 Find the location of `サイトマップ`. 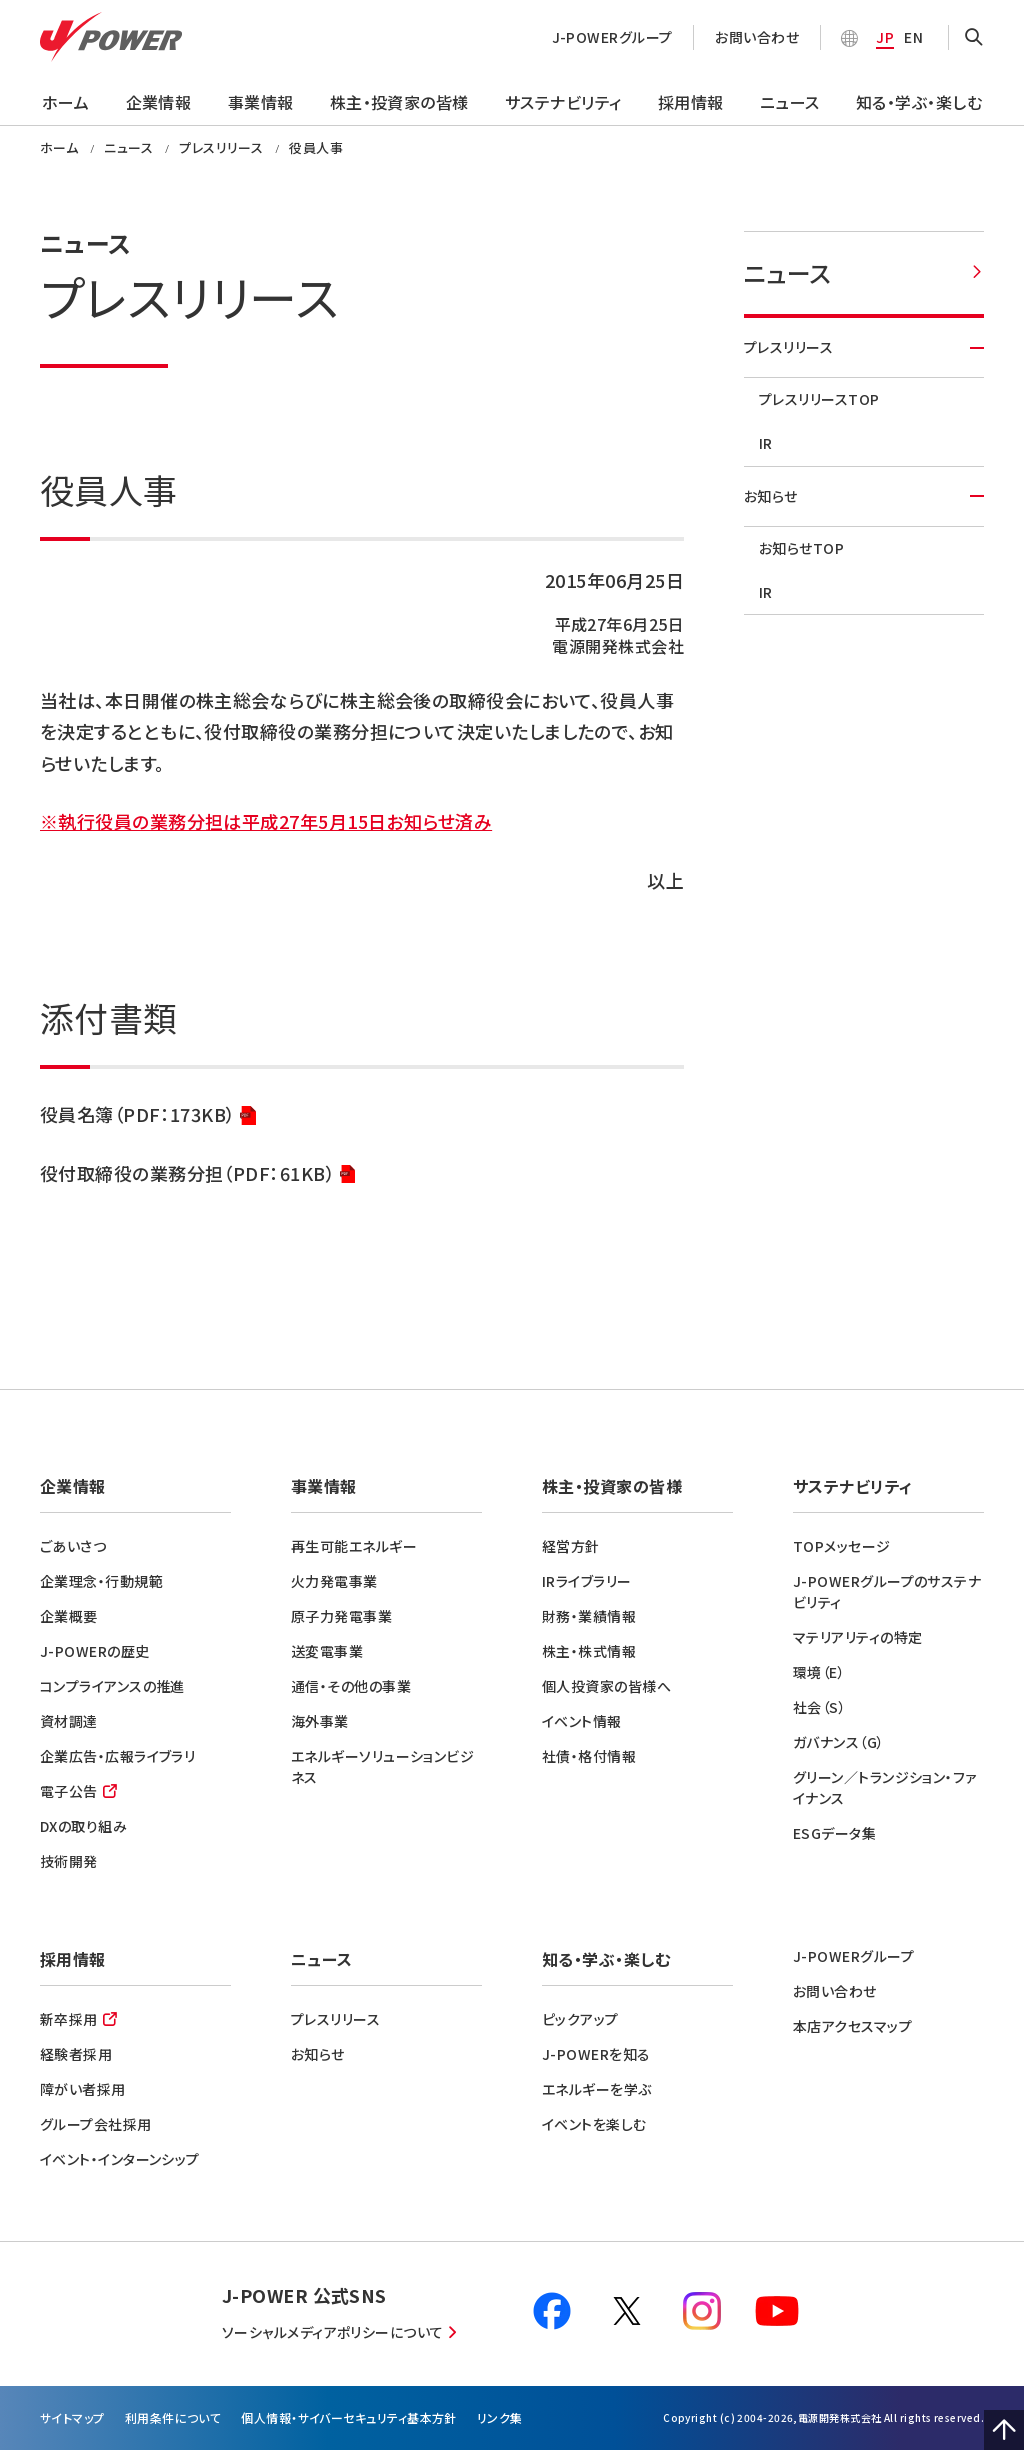

サイトマップ is located at coordinates (72, 2417).